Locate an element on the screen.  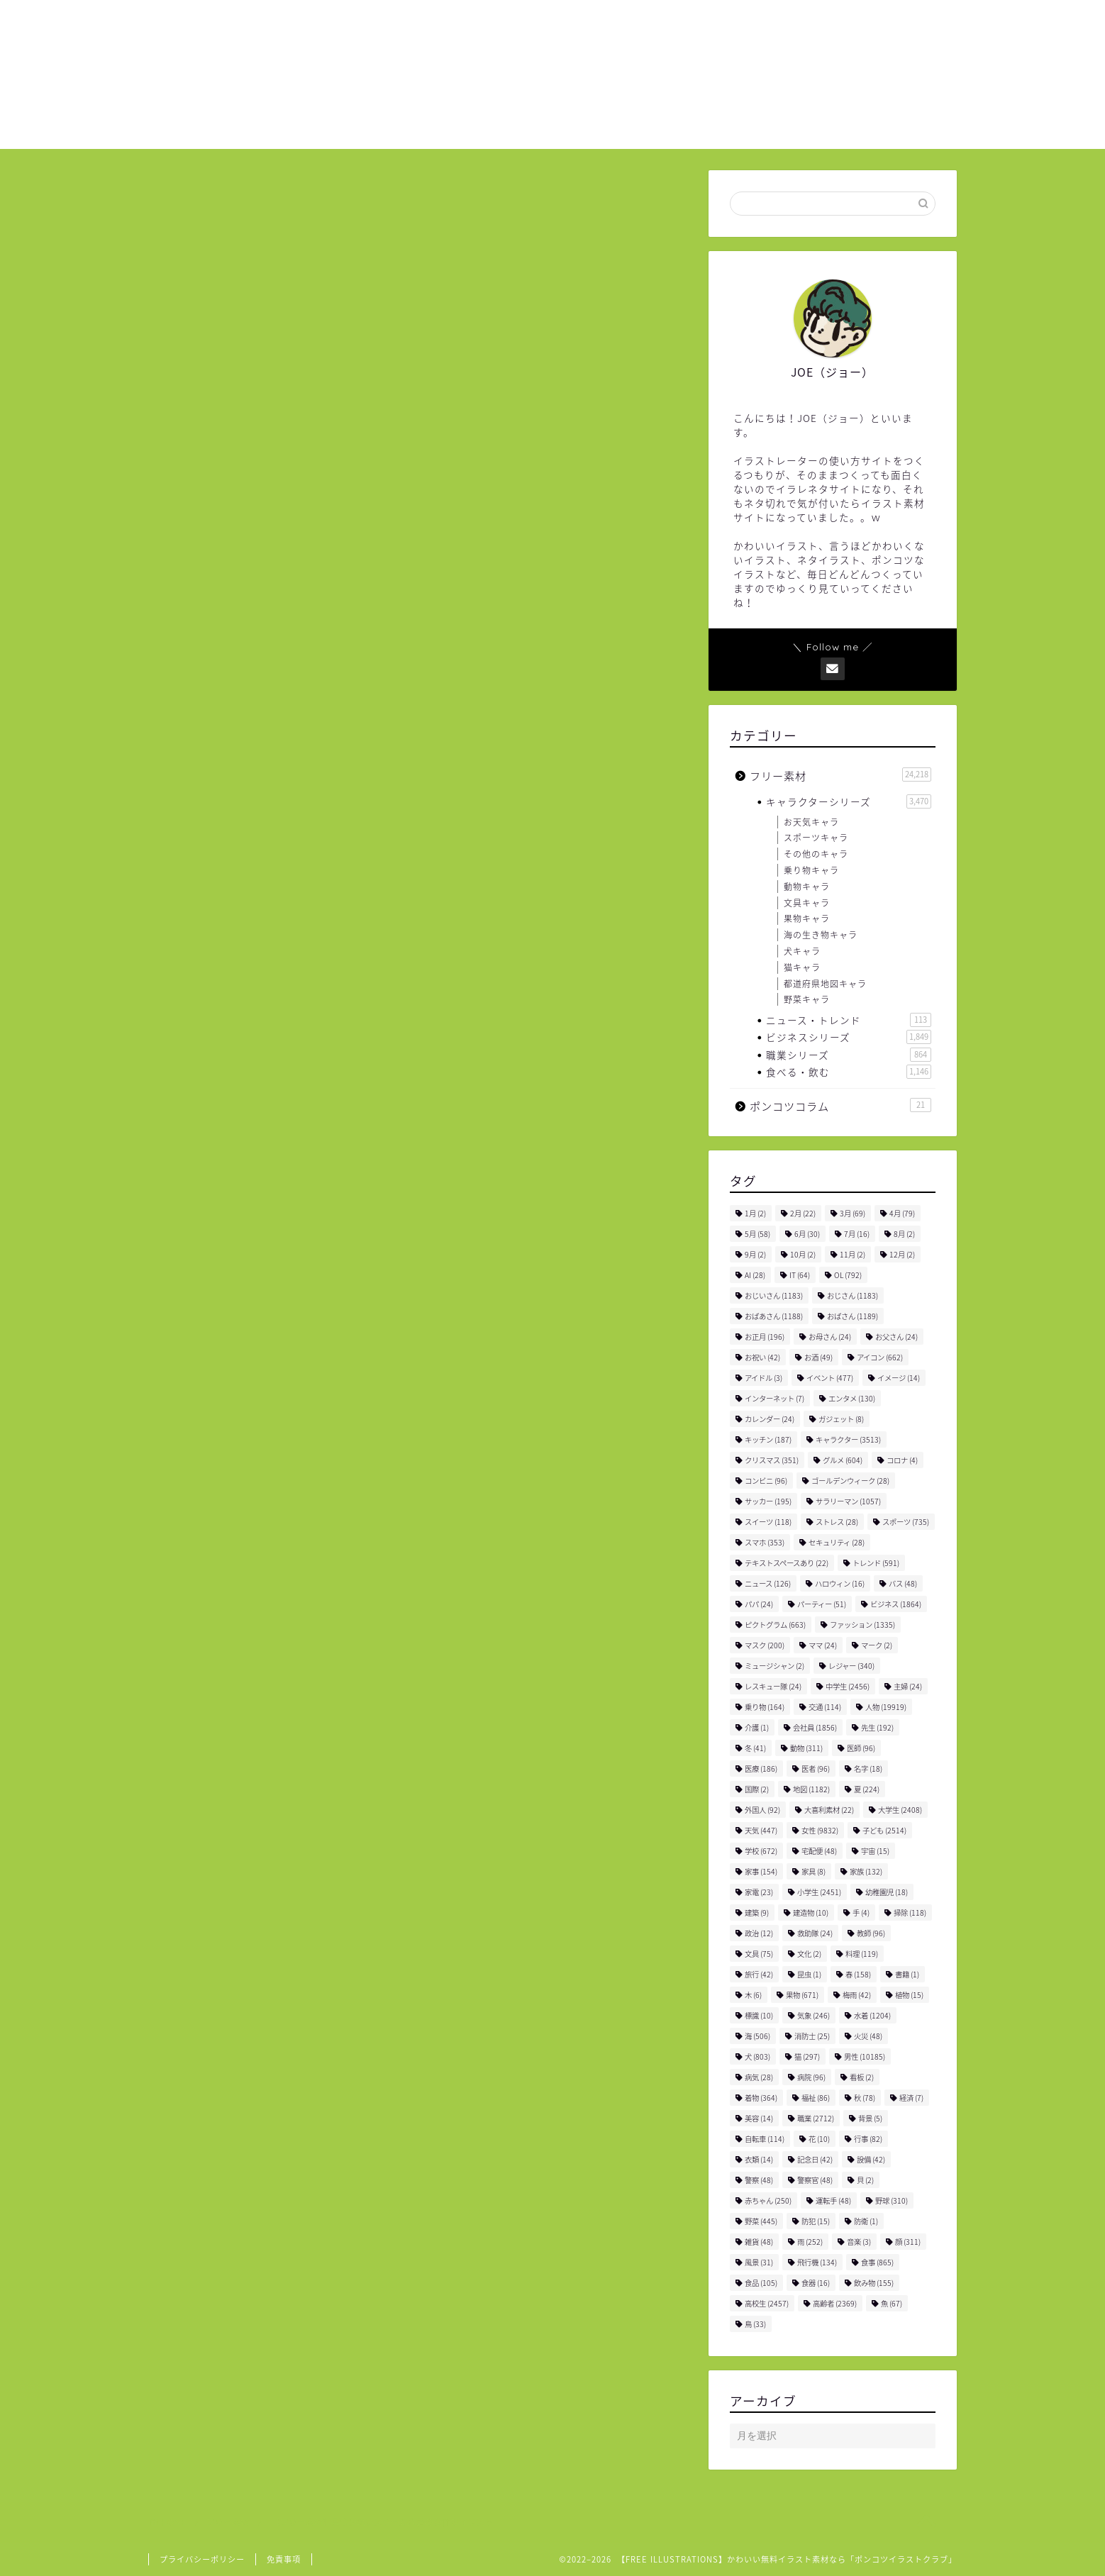
職業 [職業 (2,712個の項目)] is located at coordinates (815, 2118).